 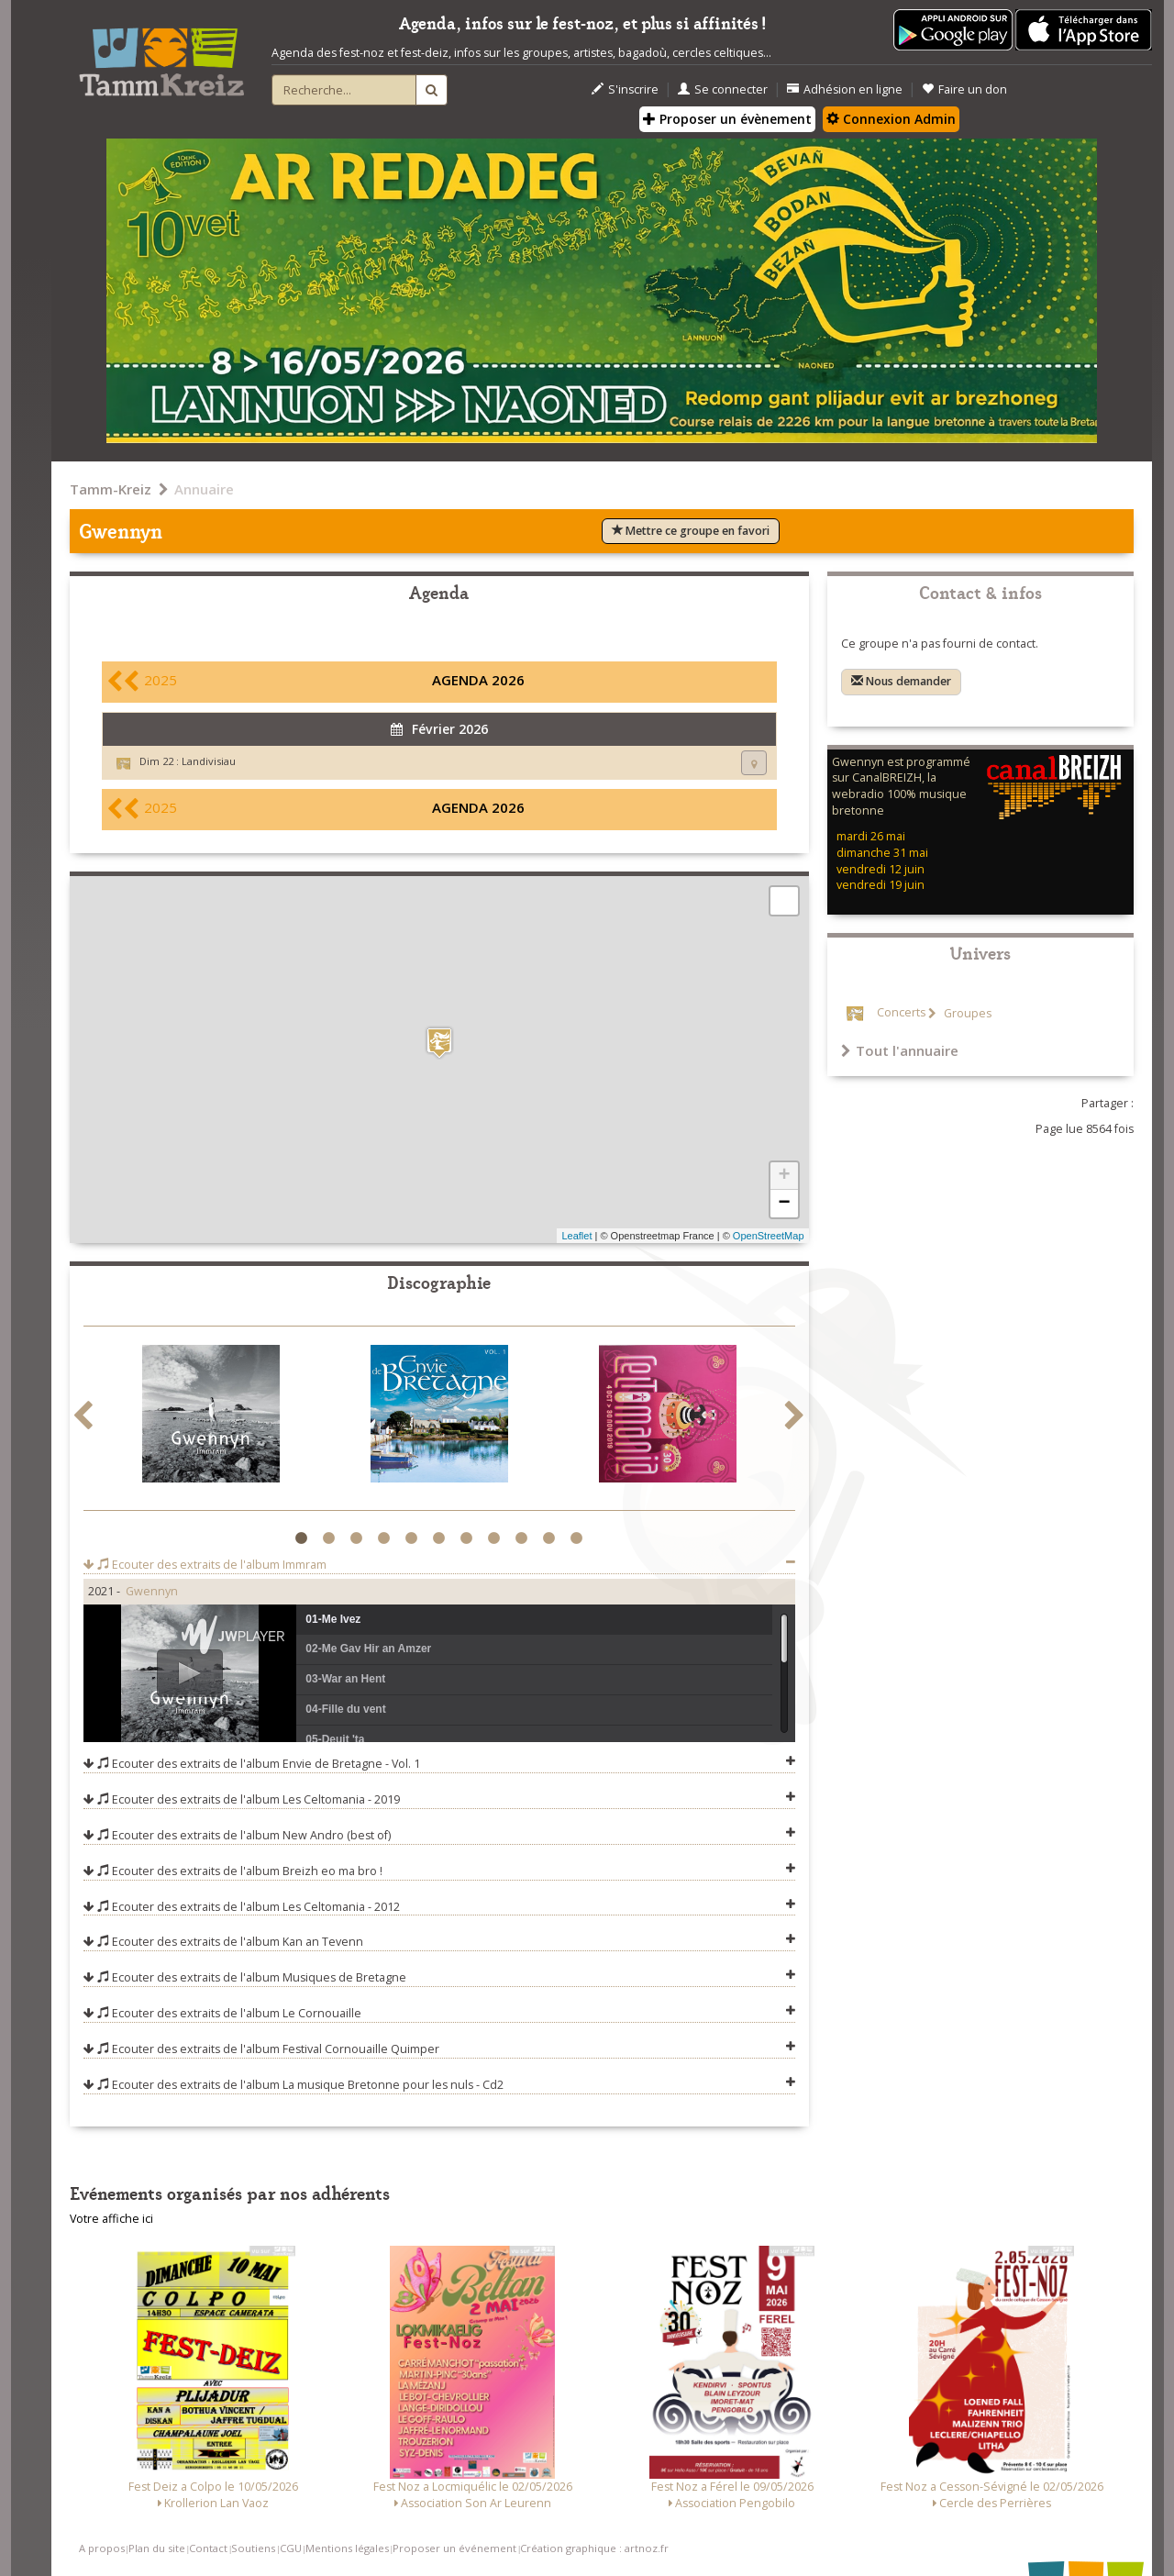 What do you see at coordinates (891, 119) in the screenshot?
I see `Connexion Admin` at bounding box center [891, 119].